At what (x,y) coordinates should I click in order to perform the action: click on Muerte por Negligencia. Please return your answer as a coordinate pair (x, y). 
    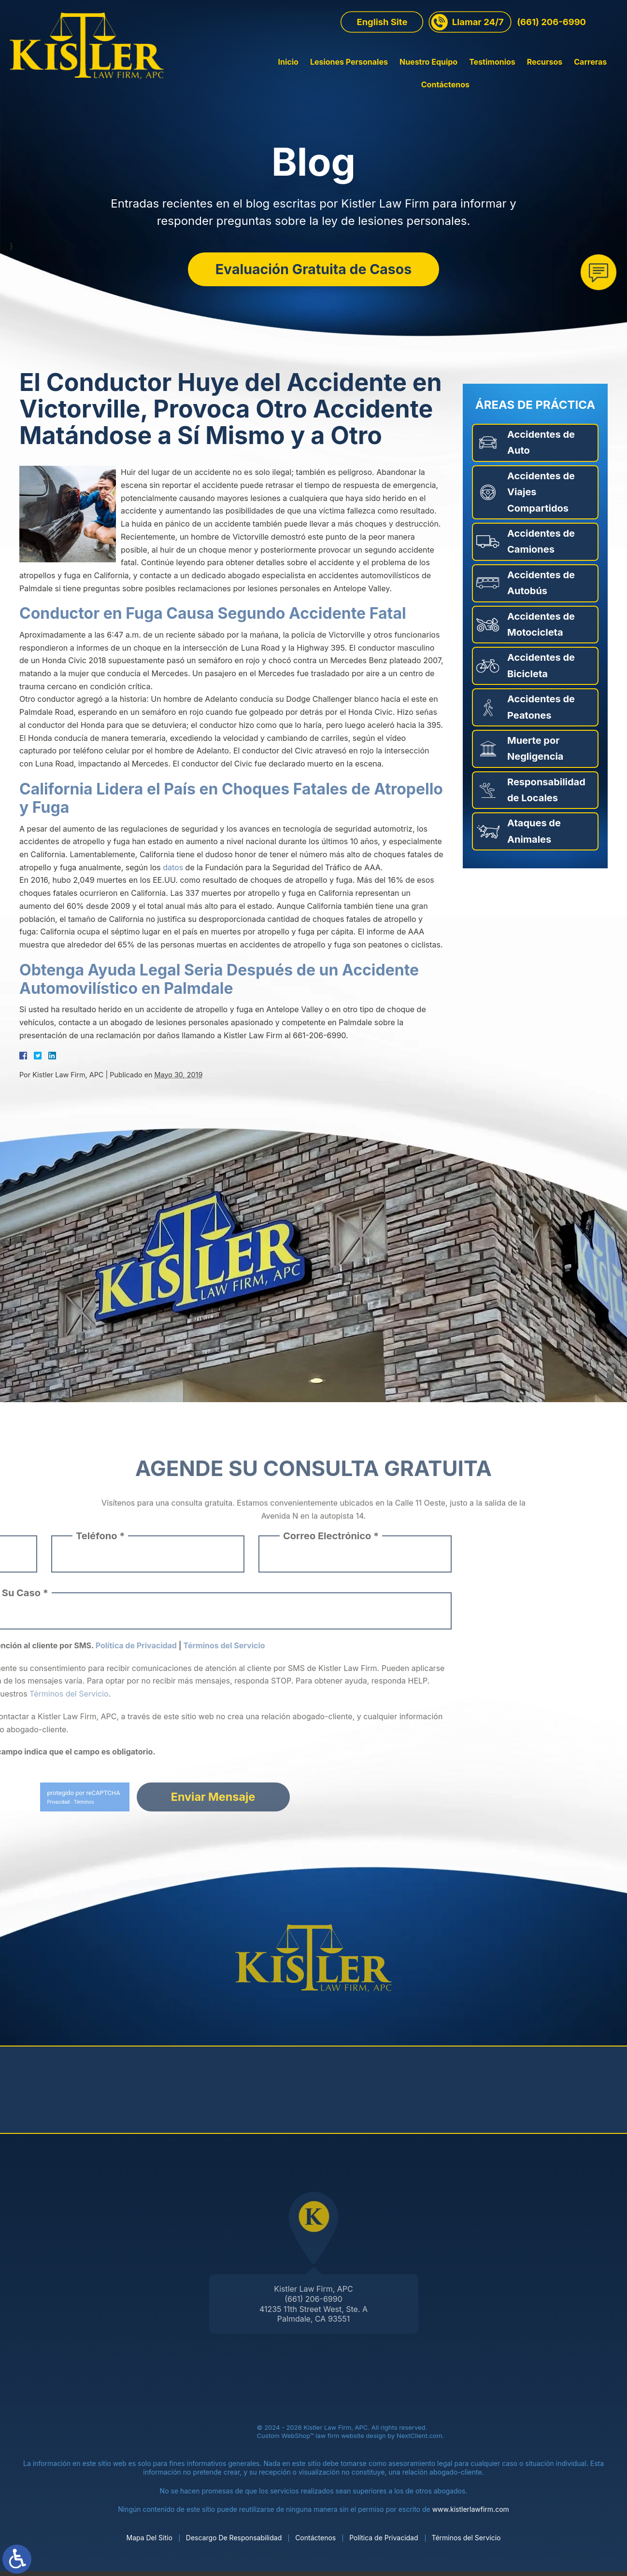
    Looking at the image, I should click on (535, 752).